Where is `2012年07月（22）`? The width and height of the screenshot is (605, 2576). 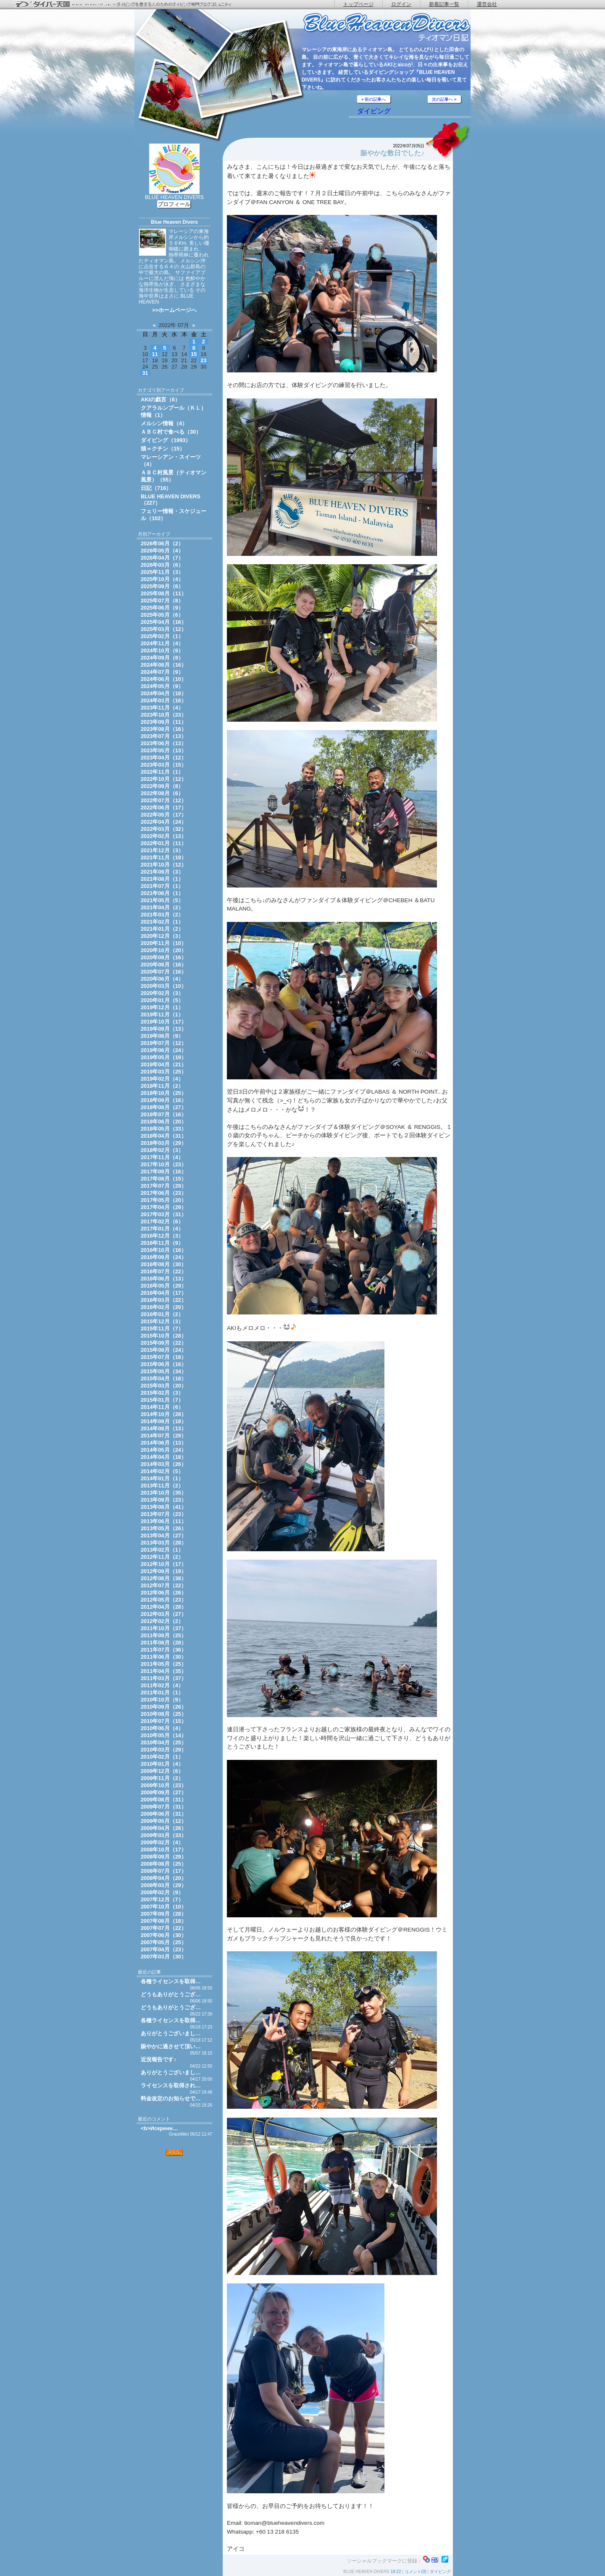
2012年07月（22） is located at coordinates (164, 1585).